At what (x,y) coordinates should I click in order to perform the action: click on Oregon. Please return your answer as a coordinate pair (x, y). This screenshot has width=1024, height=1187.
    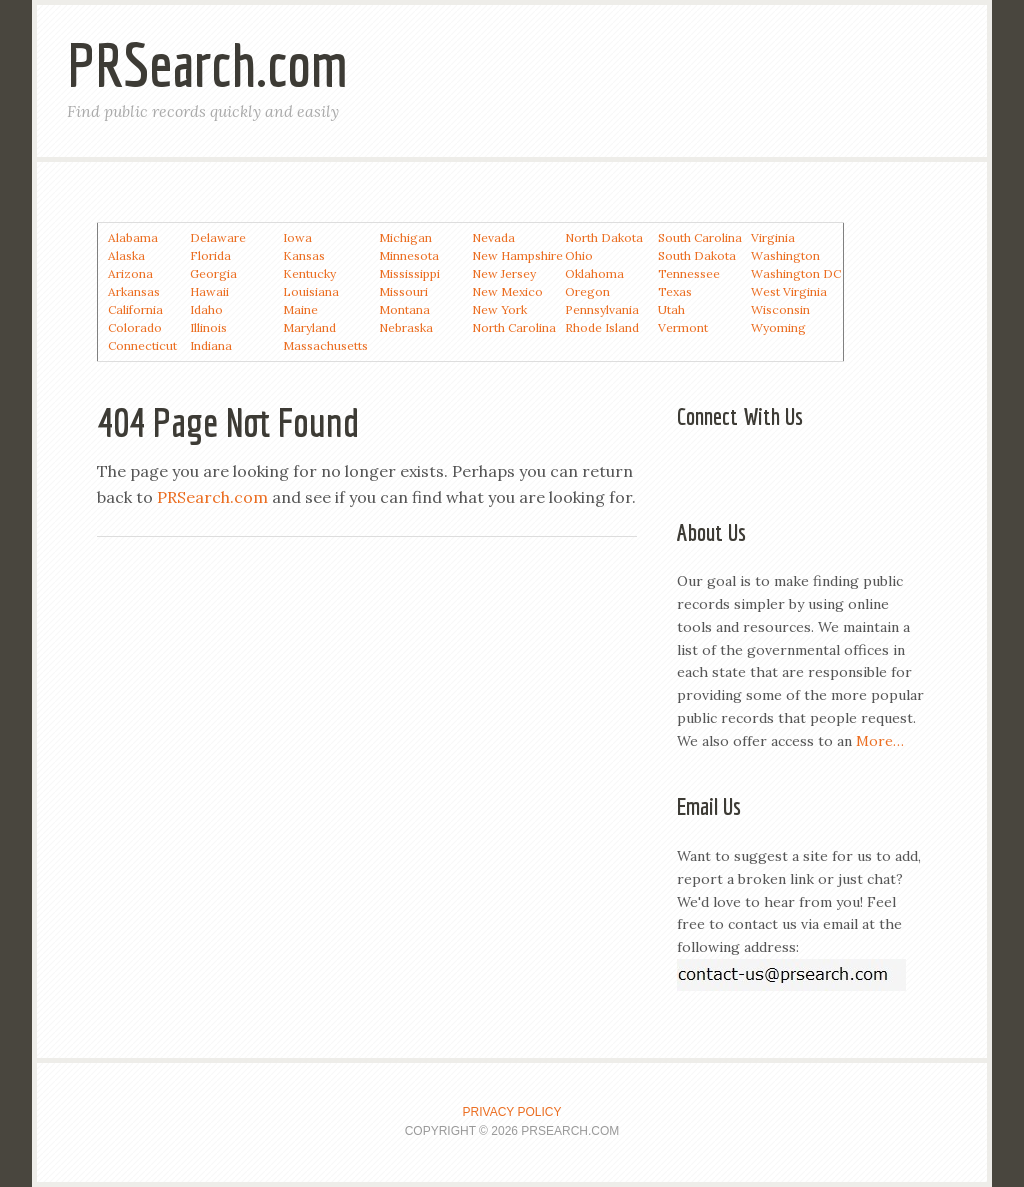
    Looking at the image, I should click on (587, 291).